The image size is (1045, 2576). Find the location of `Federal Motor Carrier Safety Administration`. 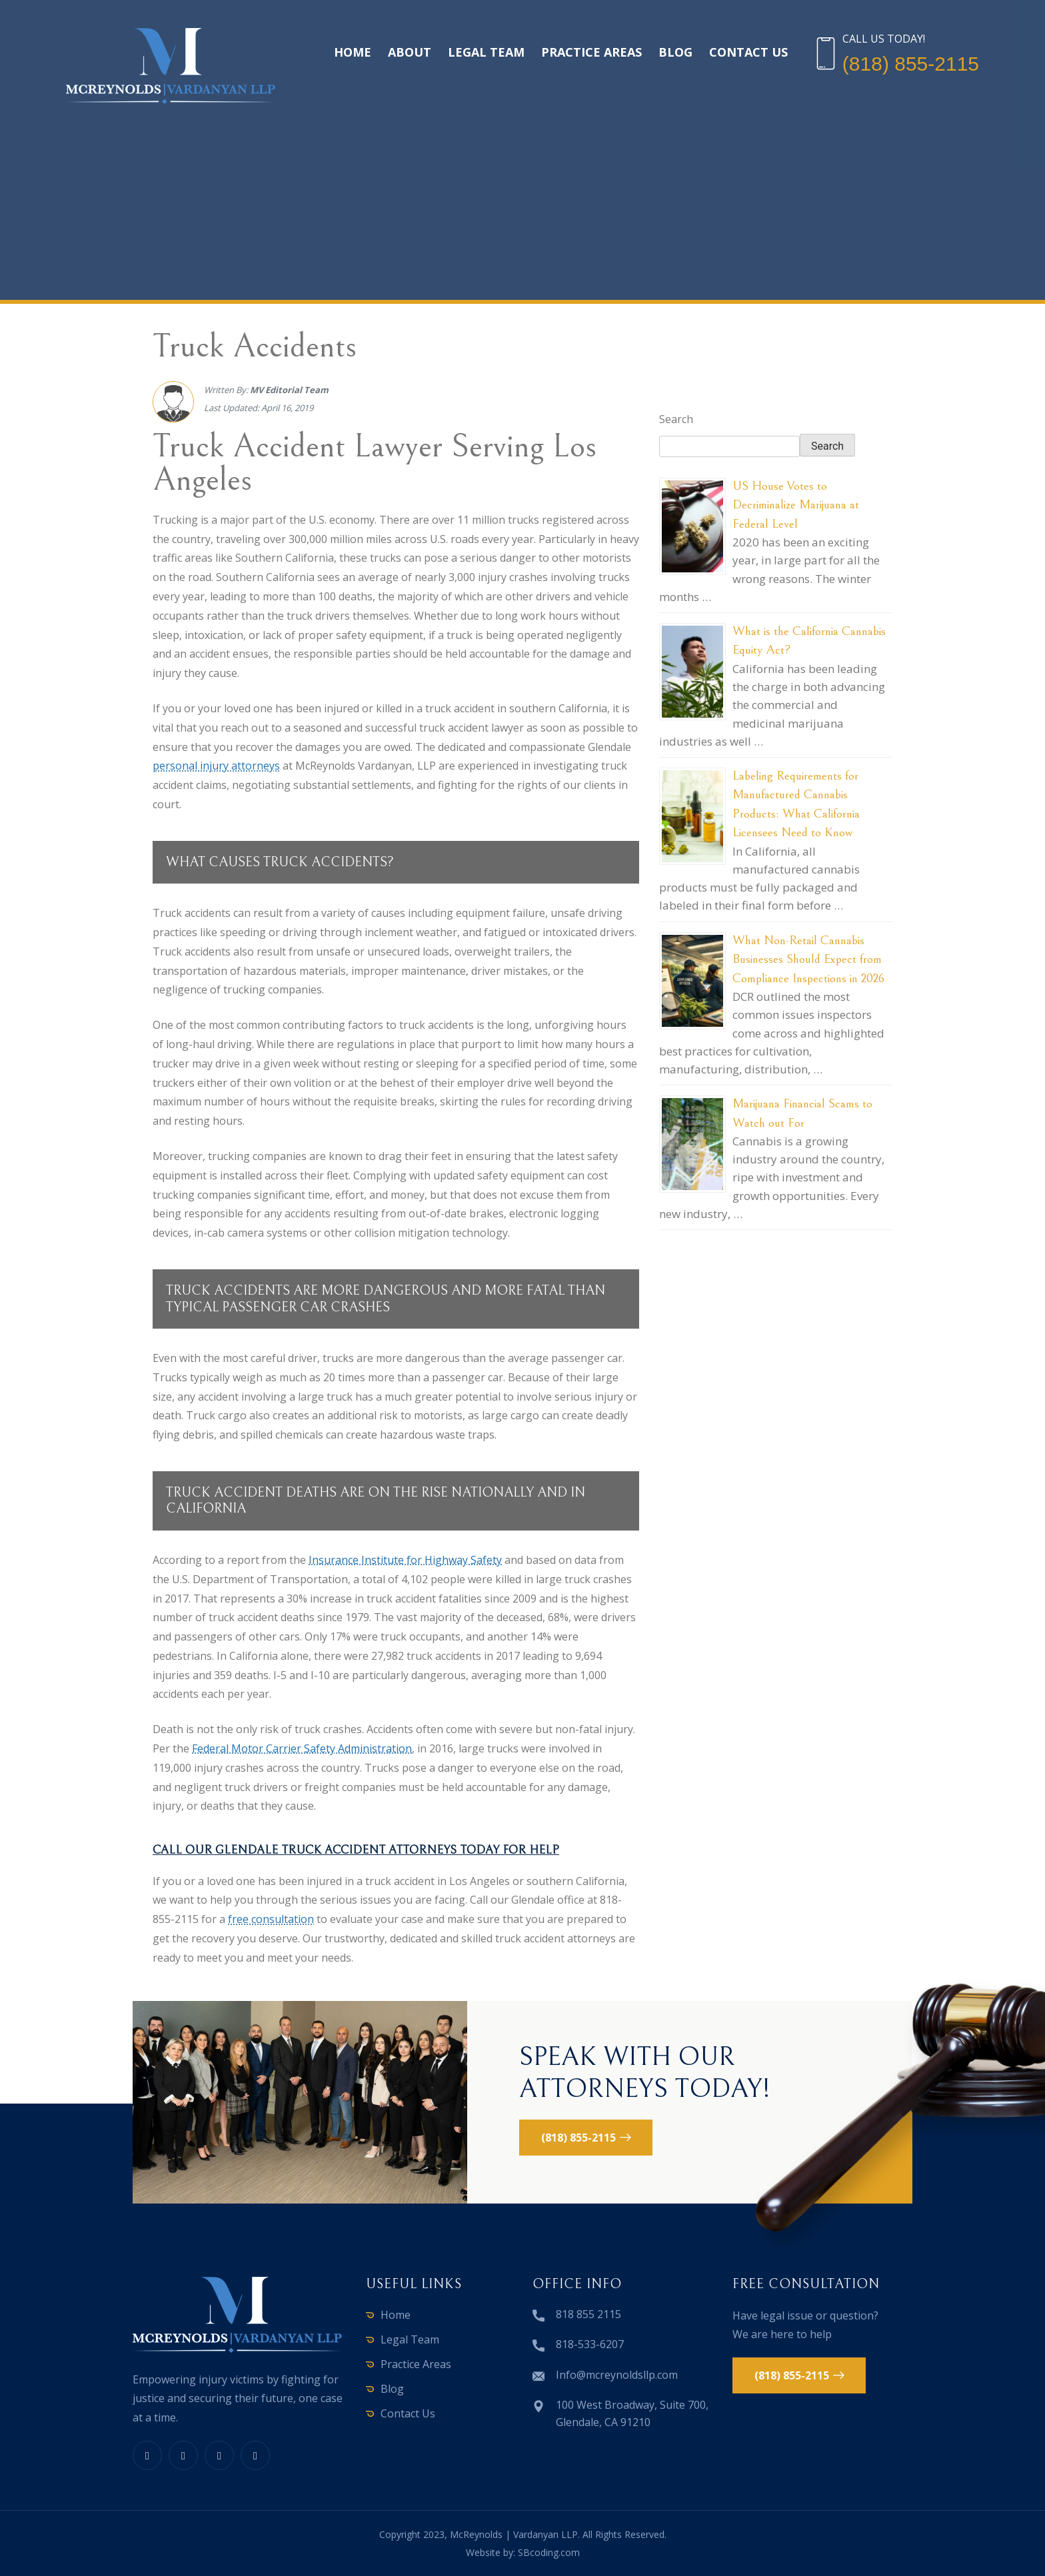

Federal Motor Carrier Safety Administration is located at coordinates (302, 1748).